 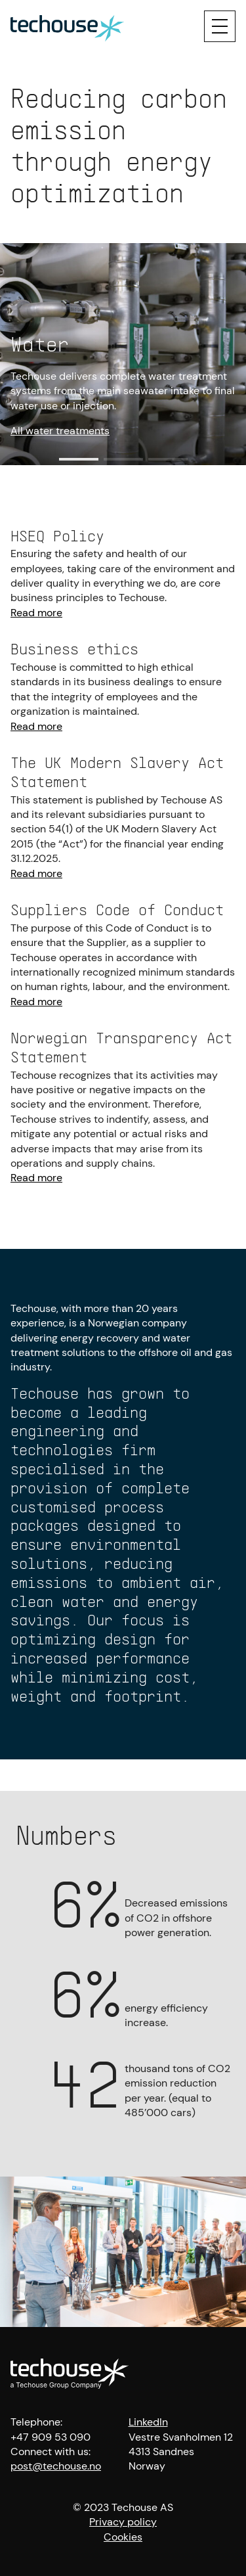 What do you see at coordinates (148, 2422) in the screenshot?
I see `LinkedIn` at bounding box center [148, 2422].